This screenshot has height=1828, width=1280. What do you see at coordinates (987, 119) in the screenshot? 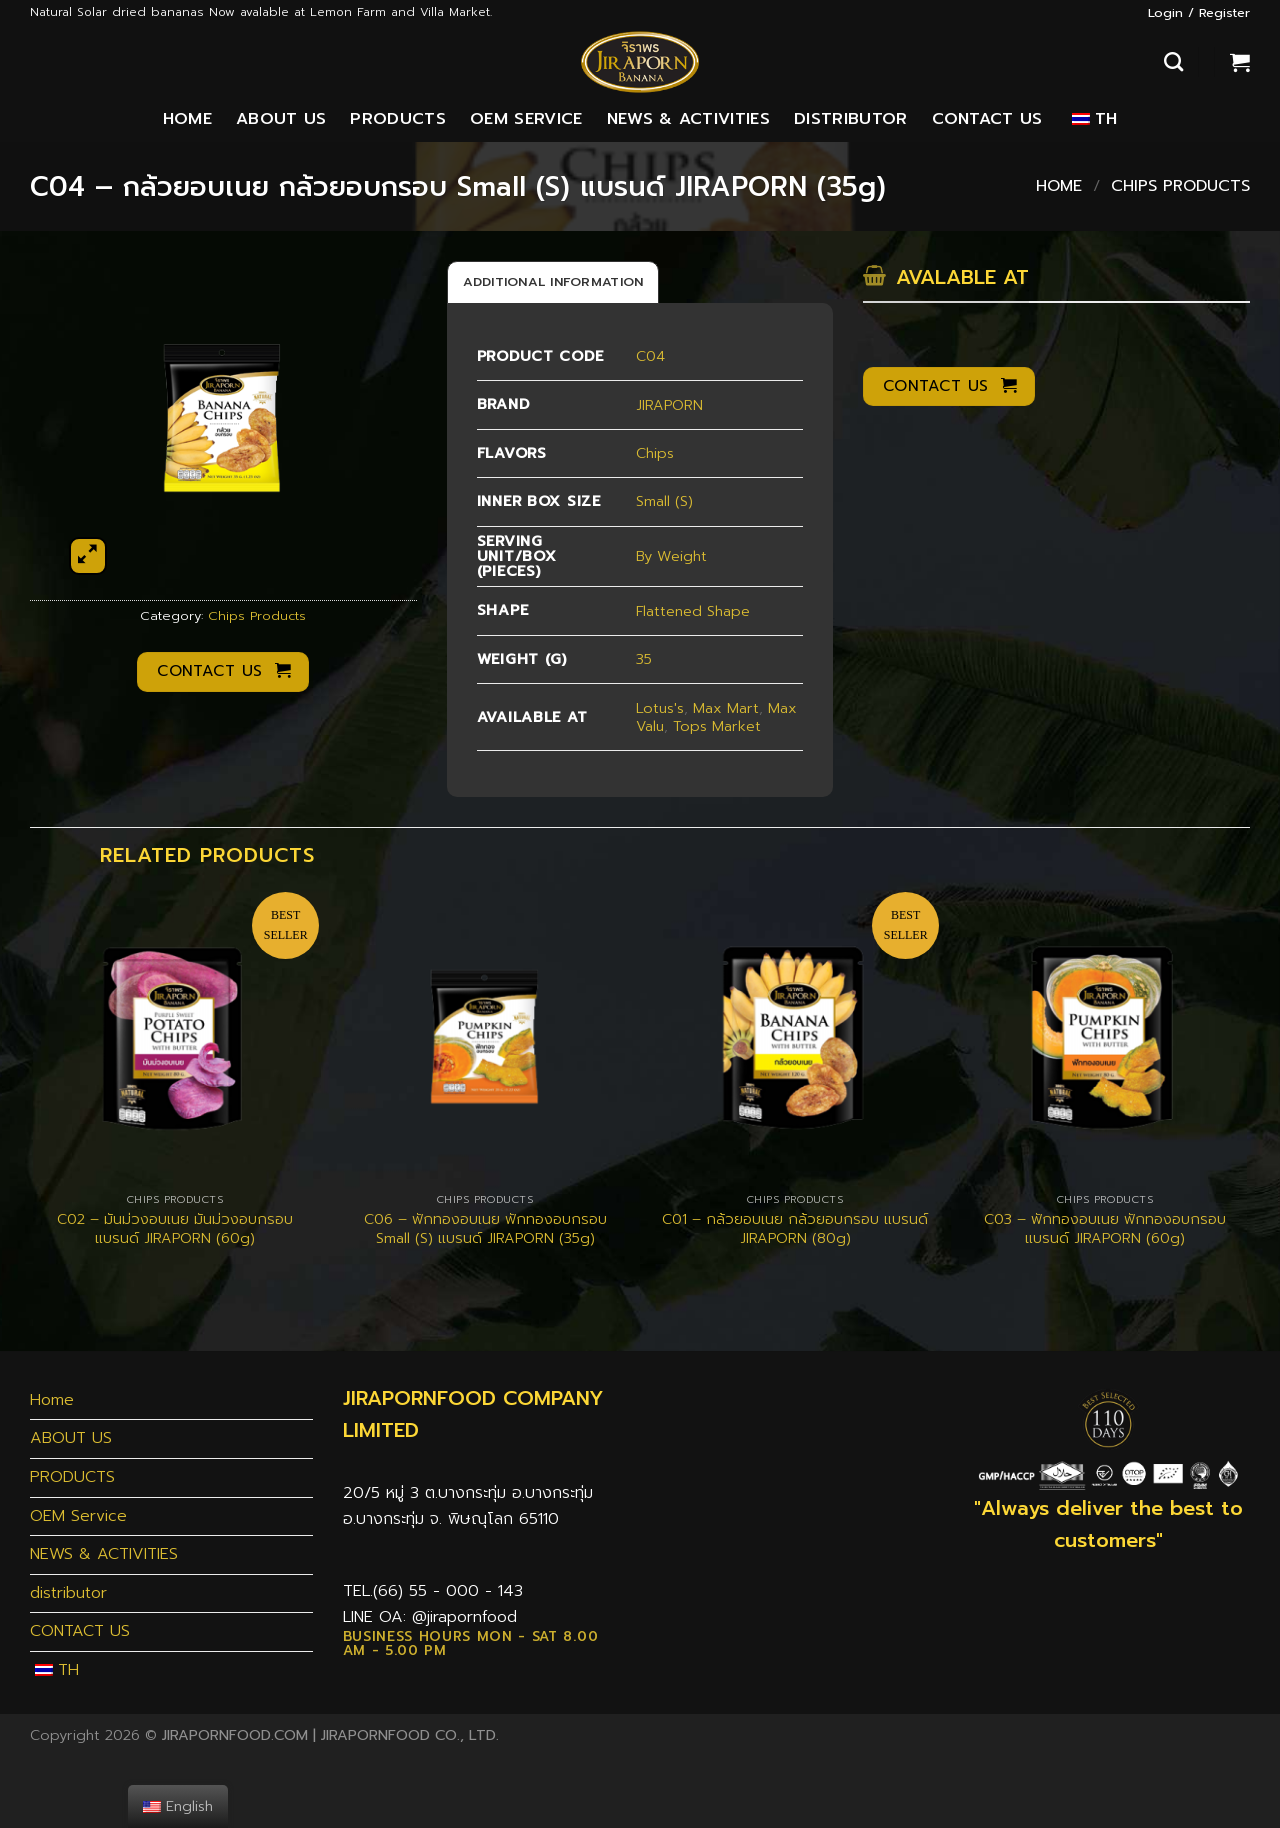
I see `CONTACT US` at bounding box center [987, 119].